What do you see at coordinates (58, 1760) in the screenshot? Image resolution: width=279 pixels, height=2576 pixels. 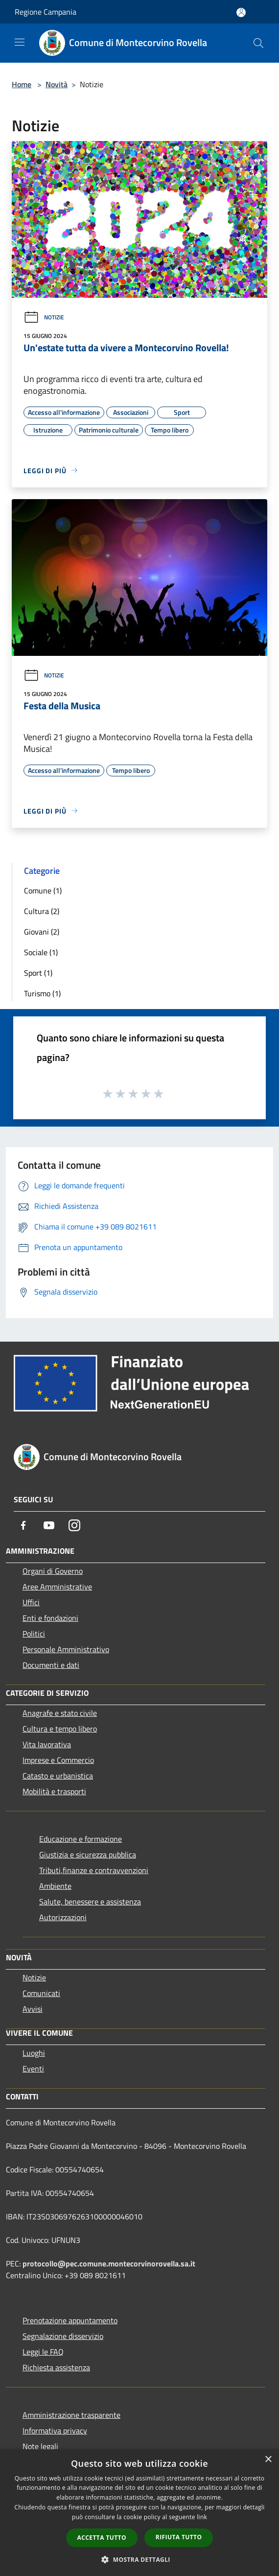 I see `Imprese e Commercio` at bounding box center [58, 1760].